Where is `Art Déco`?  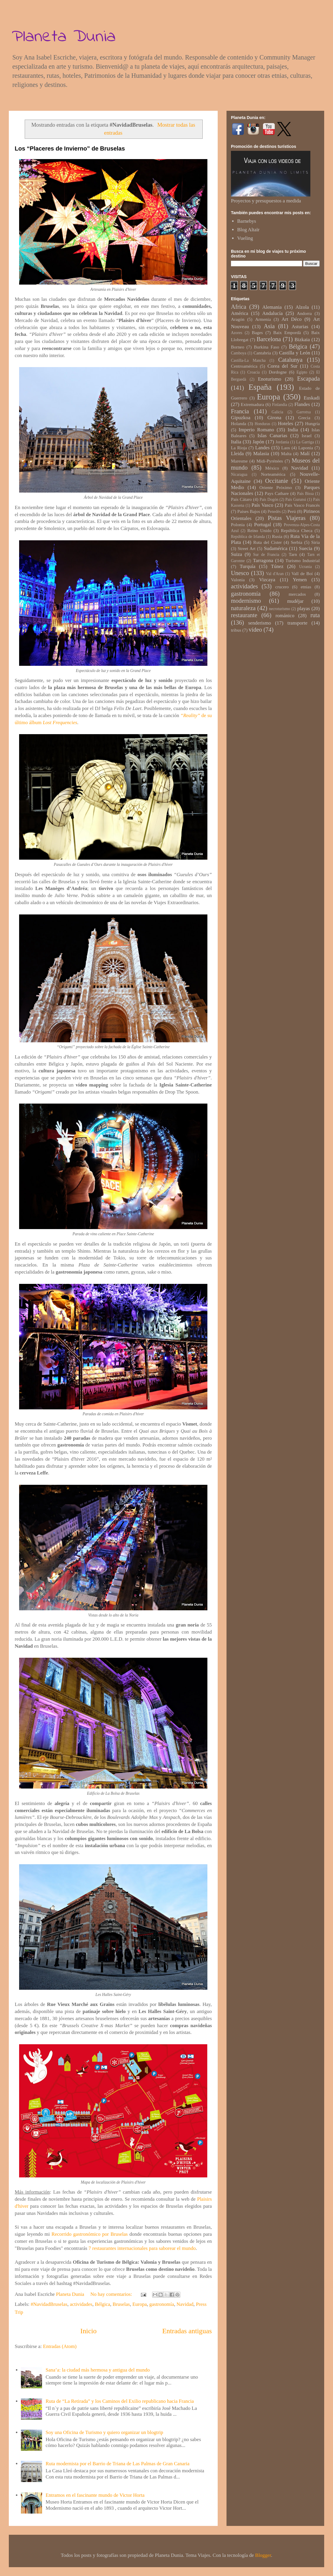 Art Déco is located at coordinates (292, 319).